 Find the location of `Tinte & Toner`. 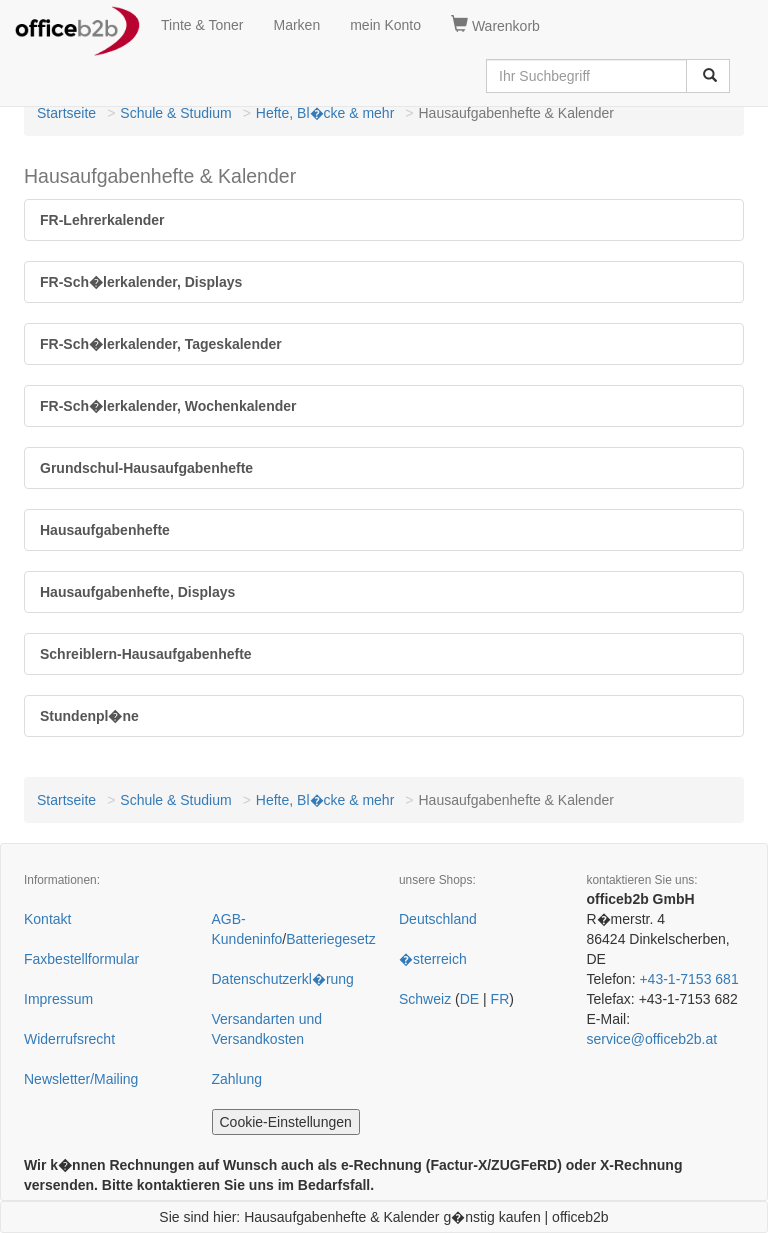

Tinte & Toner is located at coordinates (202, 25).